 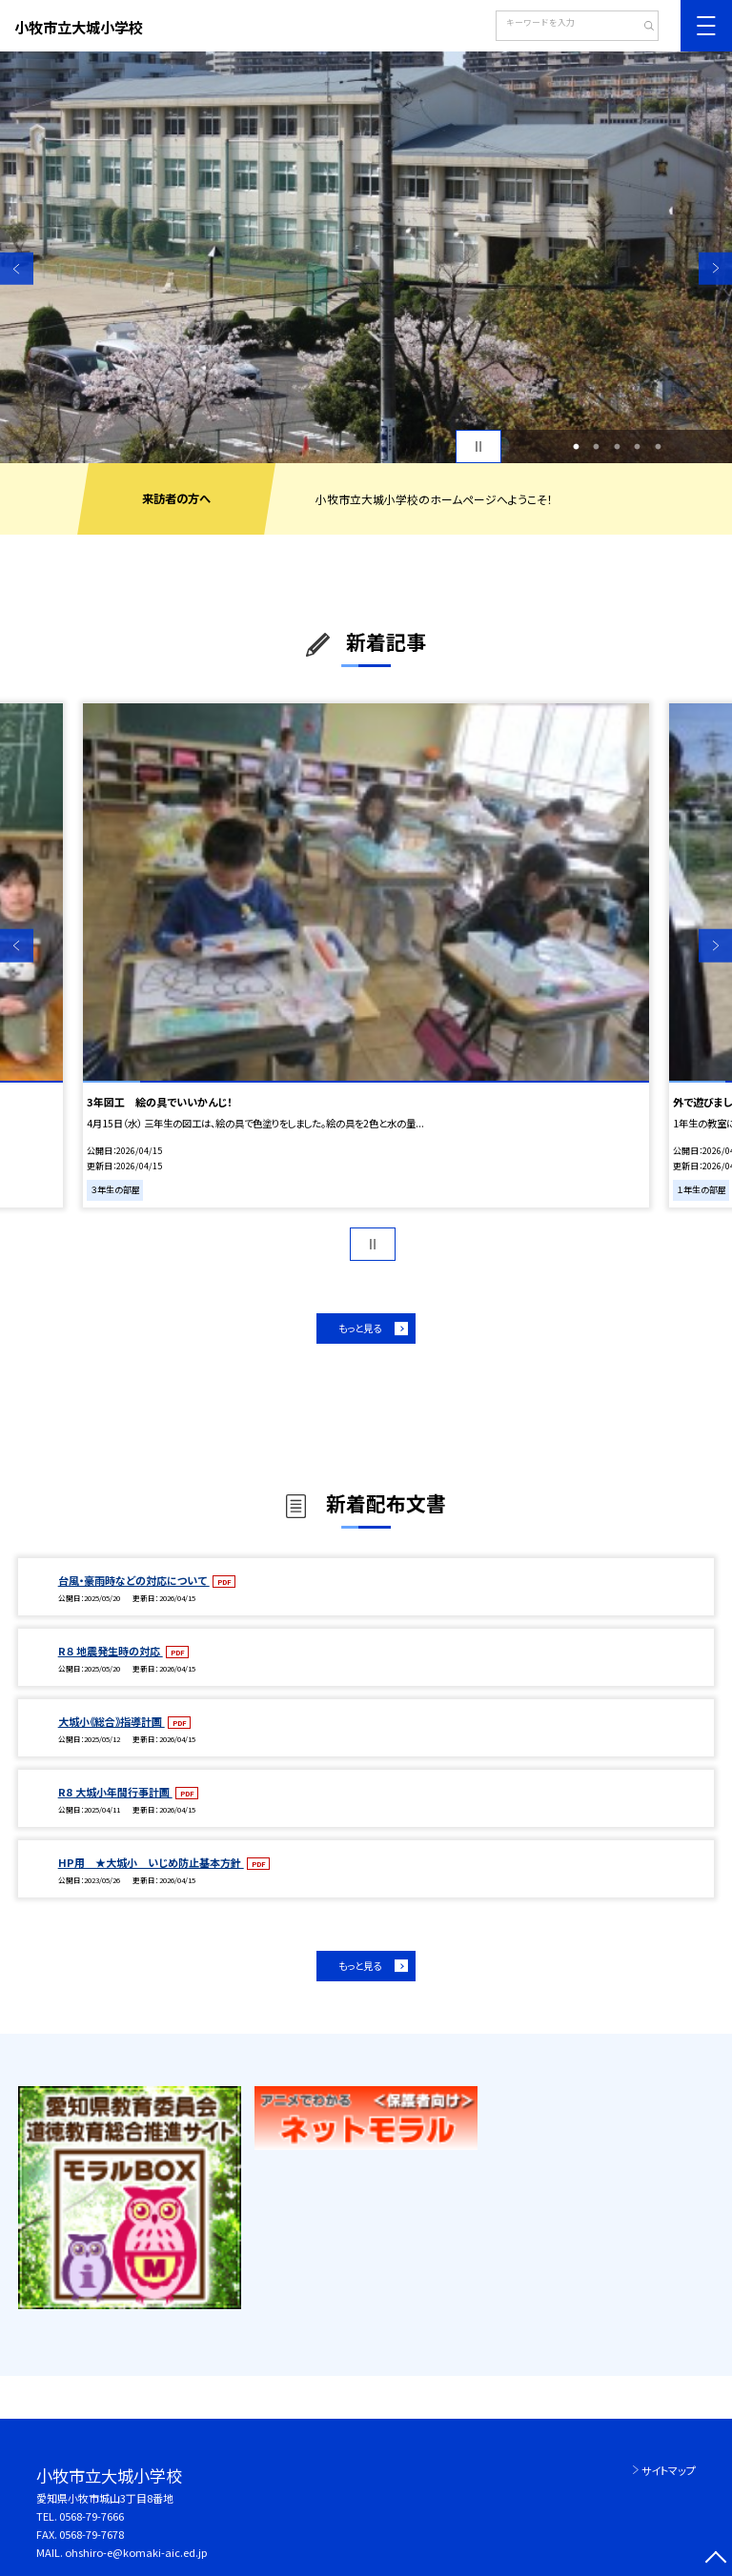 I want to click on HP用 ★大城小 いじめ防止基本方針, so click(x=151, y=1862).